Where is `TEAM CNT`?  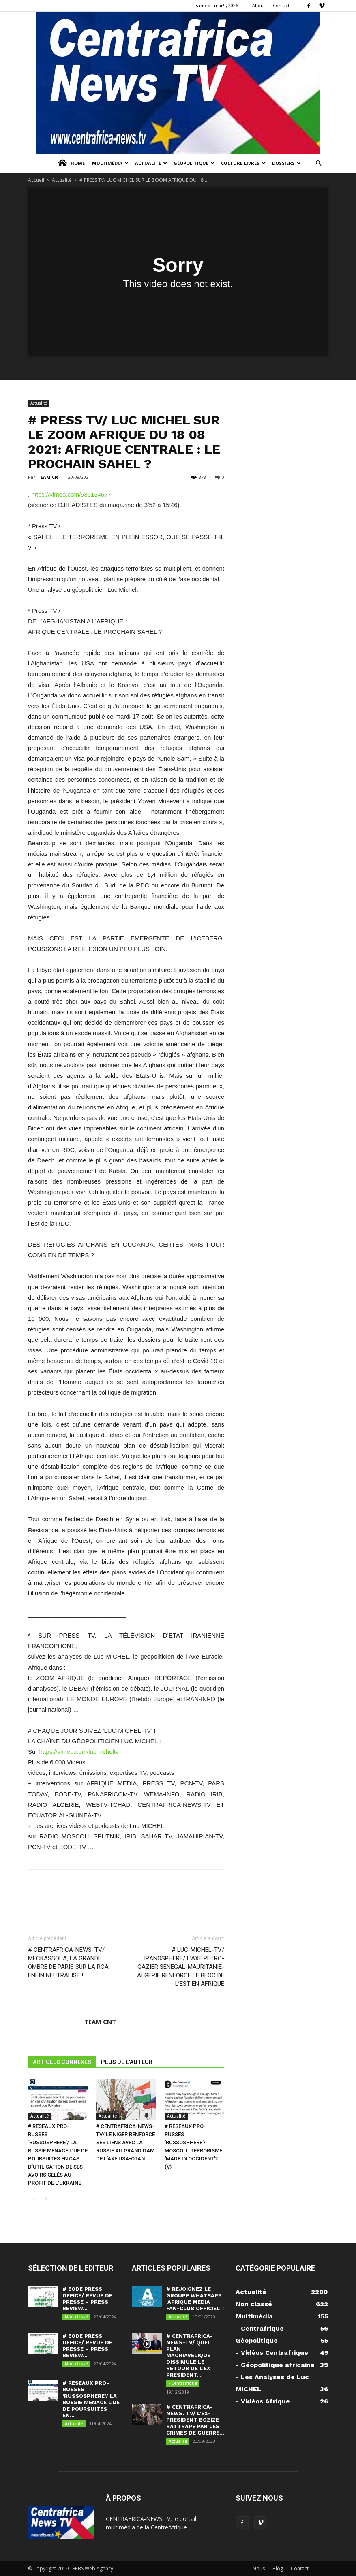 TEAM CNT is located at coordinates (49, 477).